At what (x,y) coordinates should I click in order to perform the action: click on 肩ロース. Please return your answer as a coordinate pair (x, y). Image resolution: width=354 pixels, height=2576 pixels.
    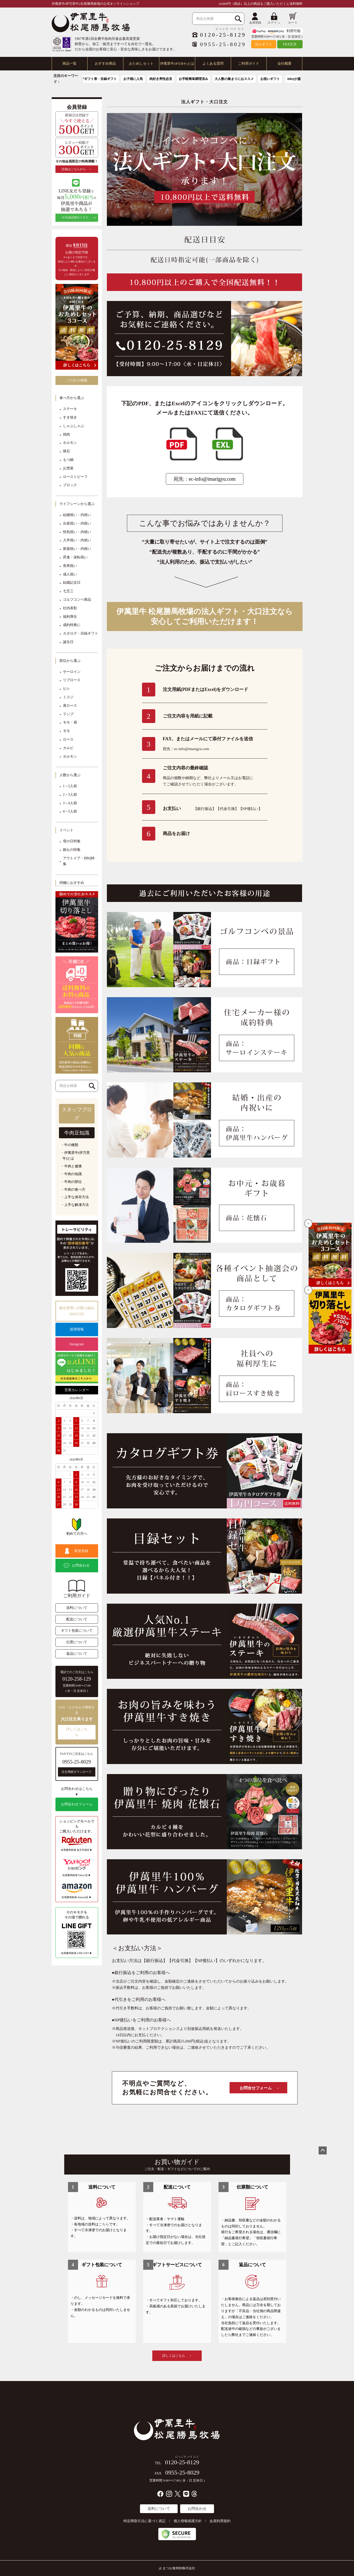
    Looking at the image, I should click on (70, 705).